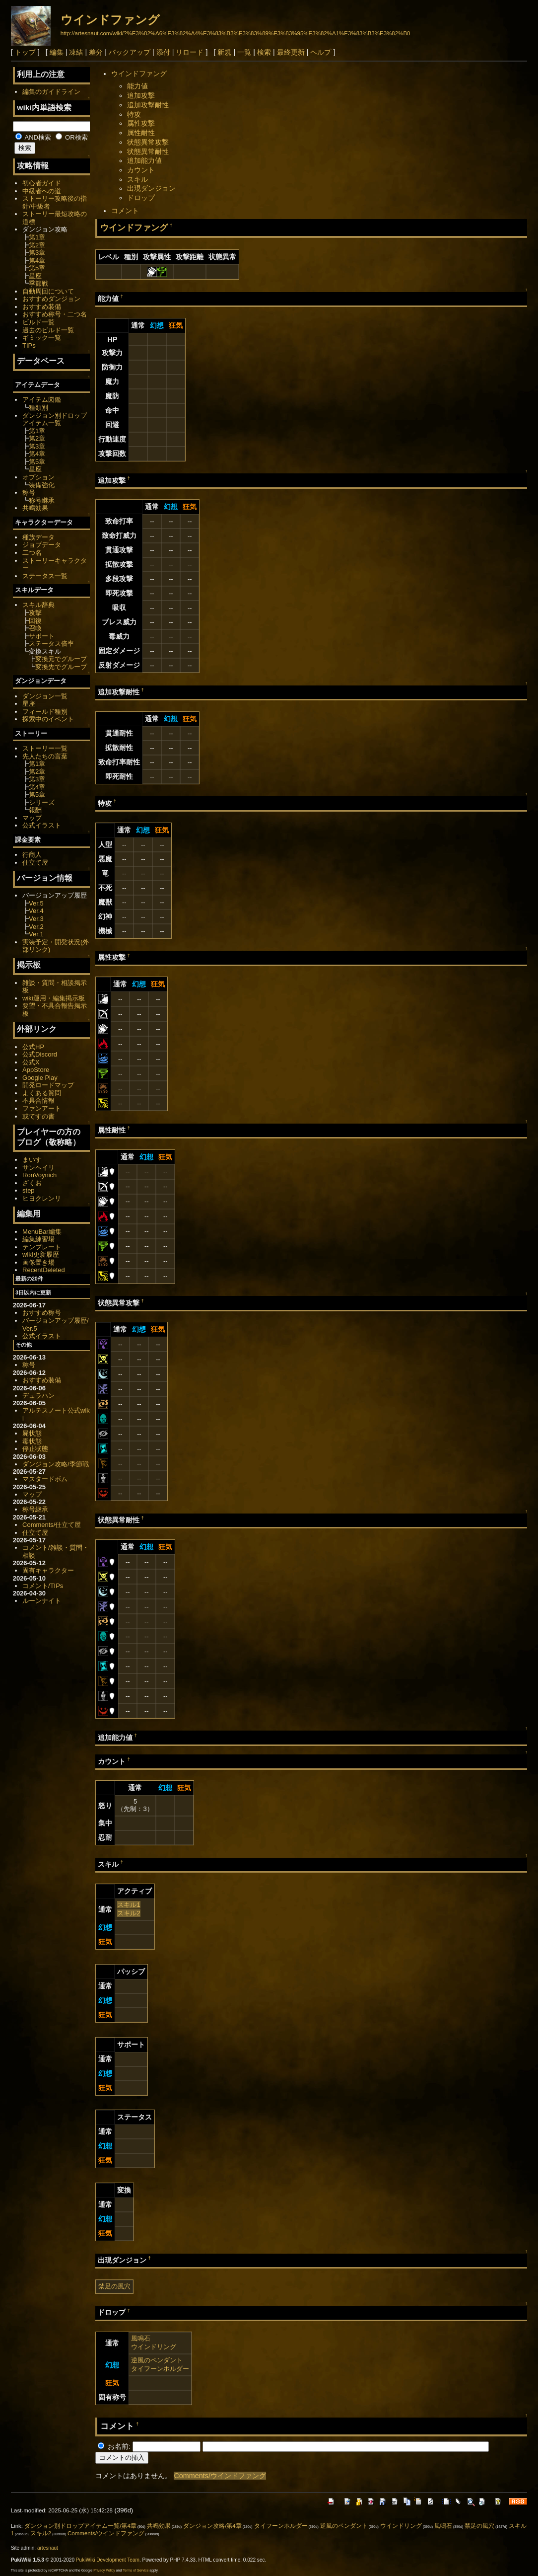  What do you see at coordinates (55, 1464) in the screenshot?
I see `ダンジョン攻略/季節戦` at bounding box center [55, 1464].